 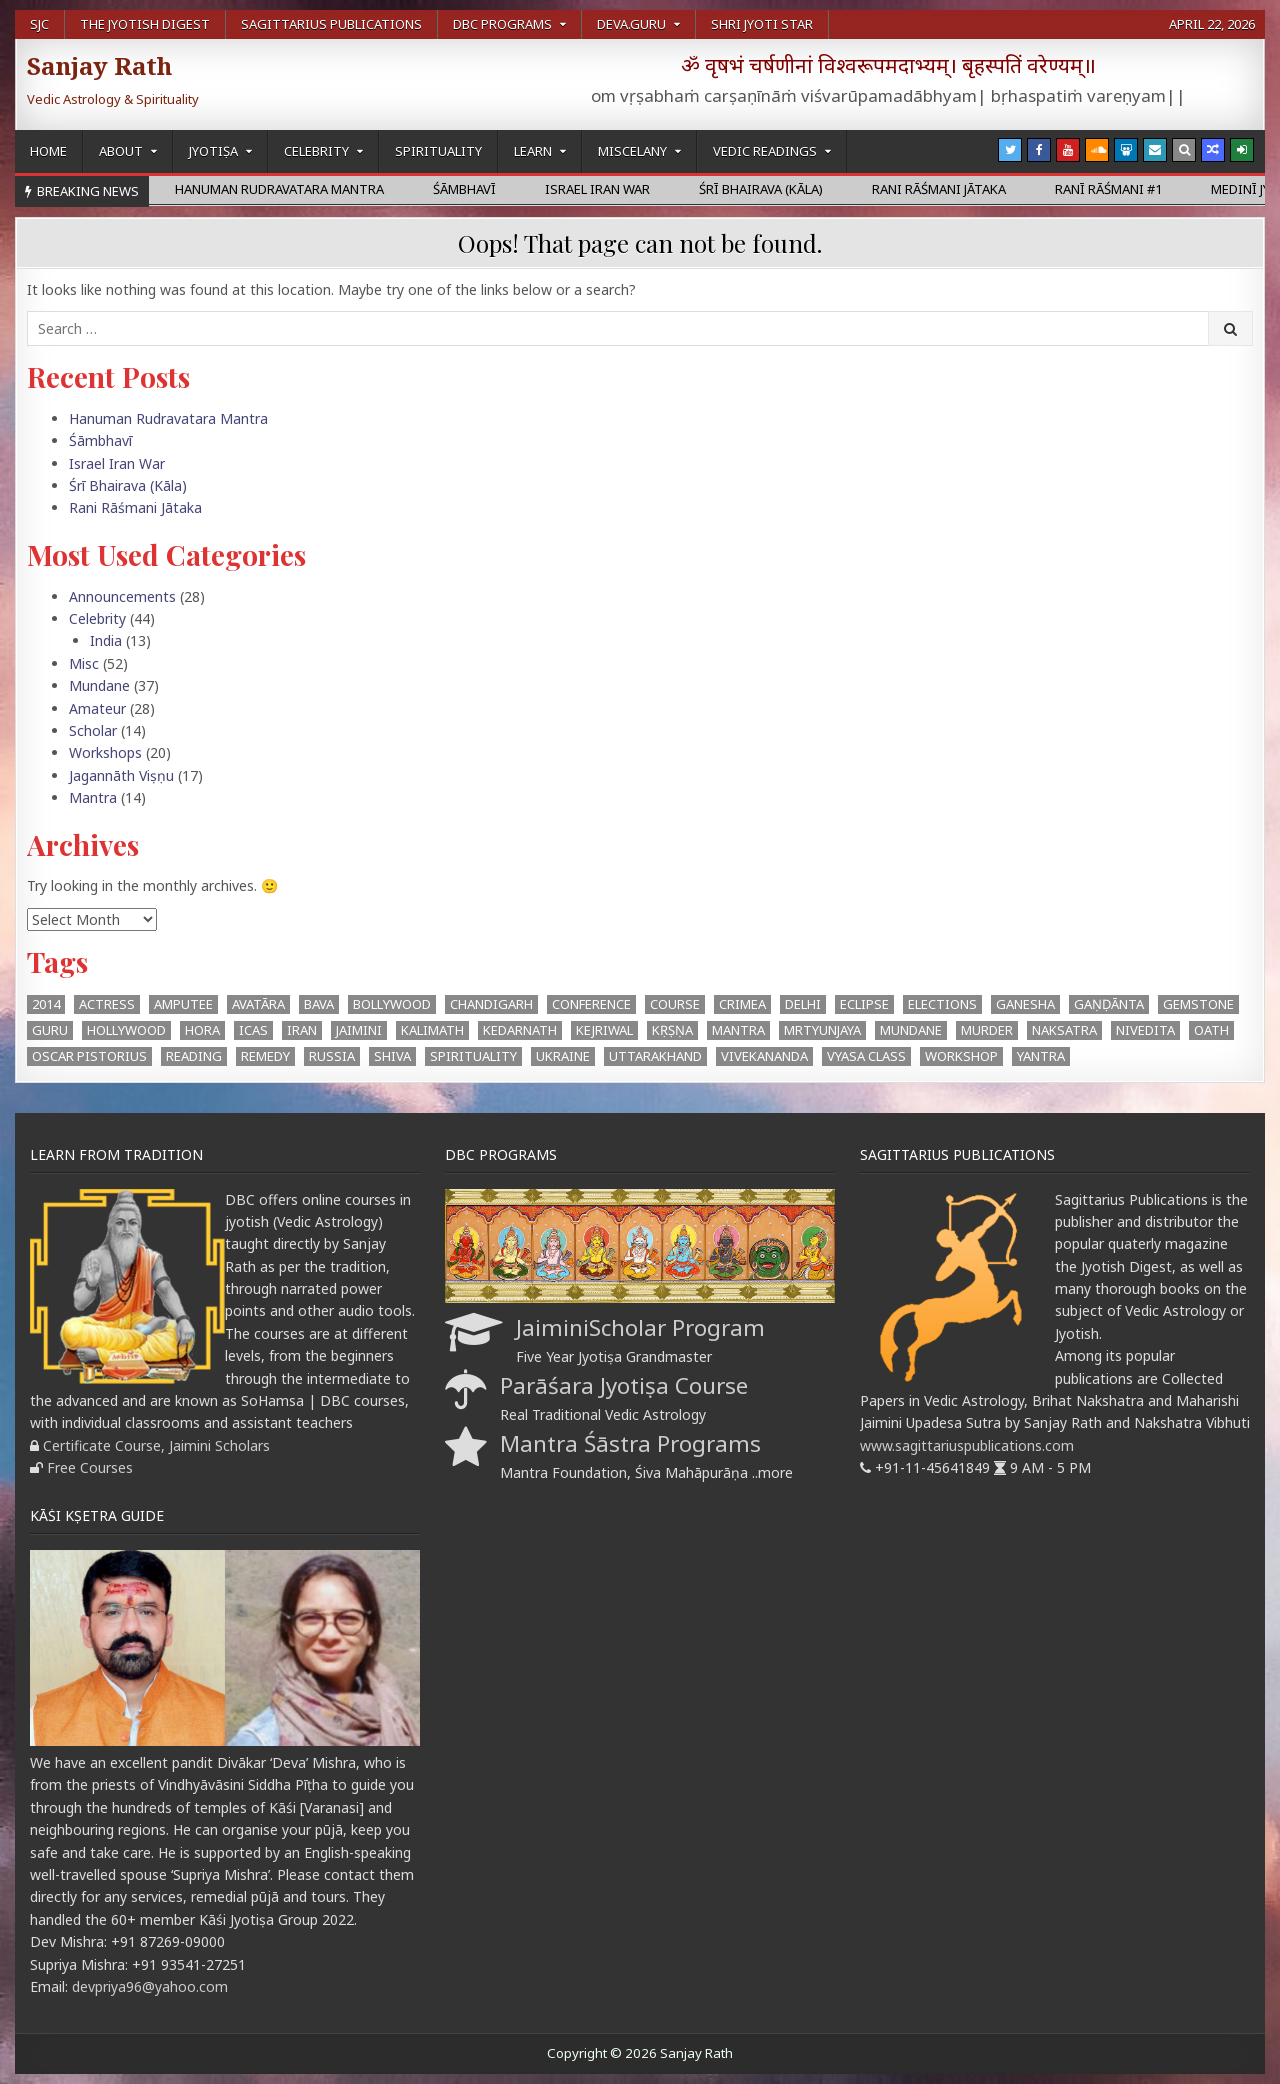 What do you see at coordinates (1198, 1004) in the screenshot?
I see `Gemstone [Gemstone (1 item)]` at bounding box center [1198, 1004].